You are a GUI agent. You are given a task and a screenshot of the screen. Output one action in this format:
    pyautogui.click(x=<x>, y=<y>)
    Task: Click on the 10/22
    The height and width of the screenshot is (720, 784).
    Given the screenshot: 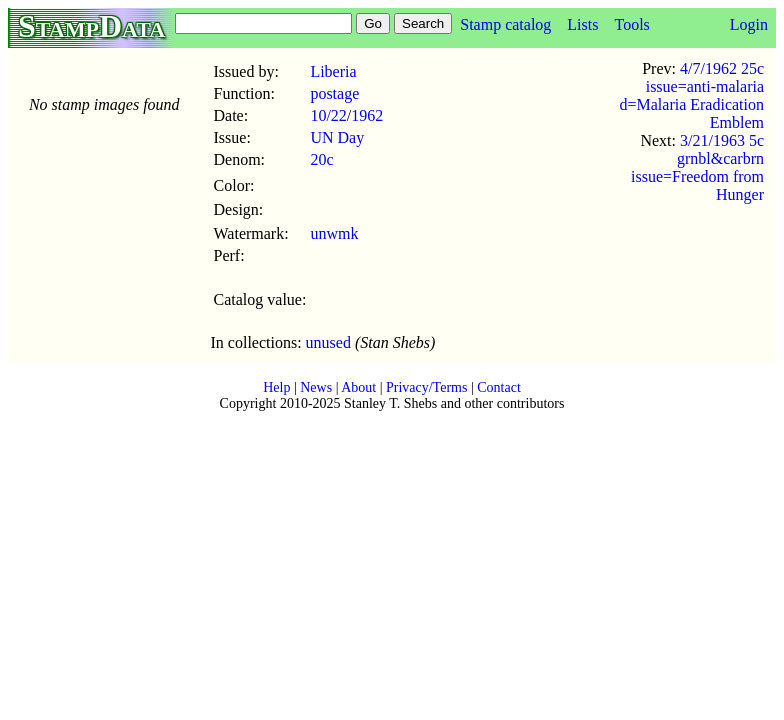 What is the action you would take?
    pyautogui.click(x=328, y=115)
    